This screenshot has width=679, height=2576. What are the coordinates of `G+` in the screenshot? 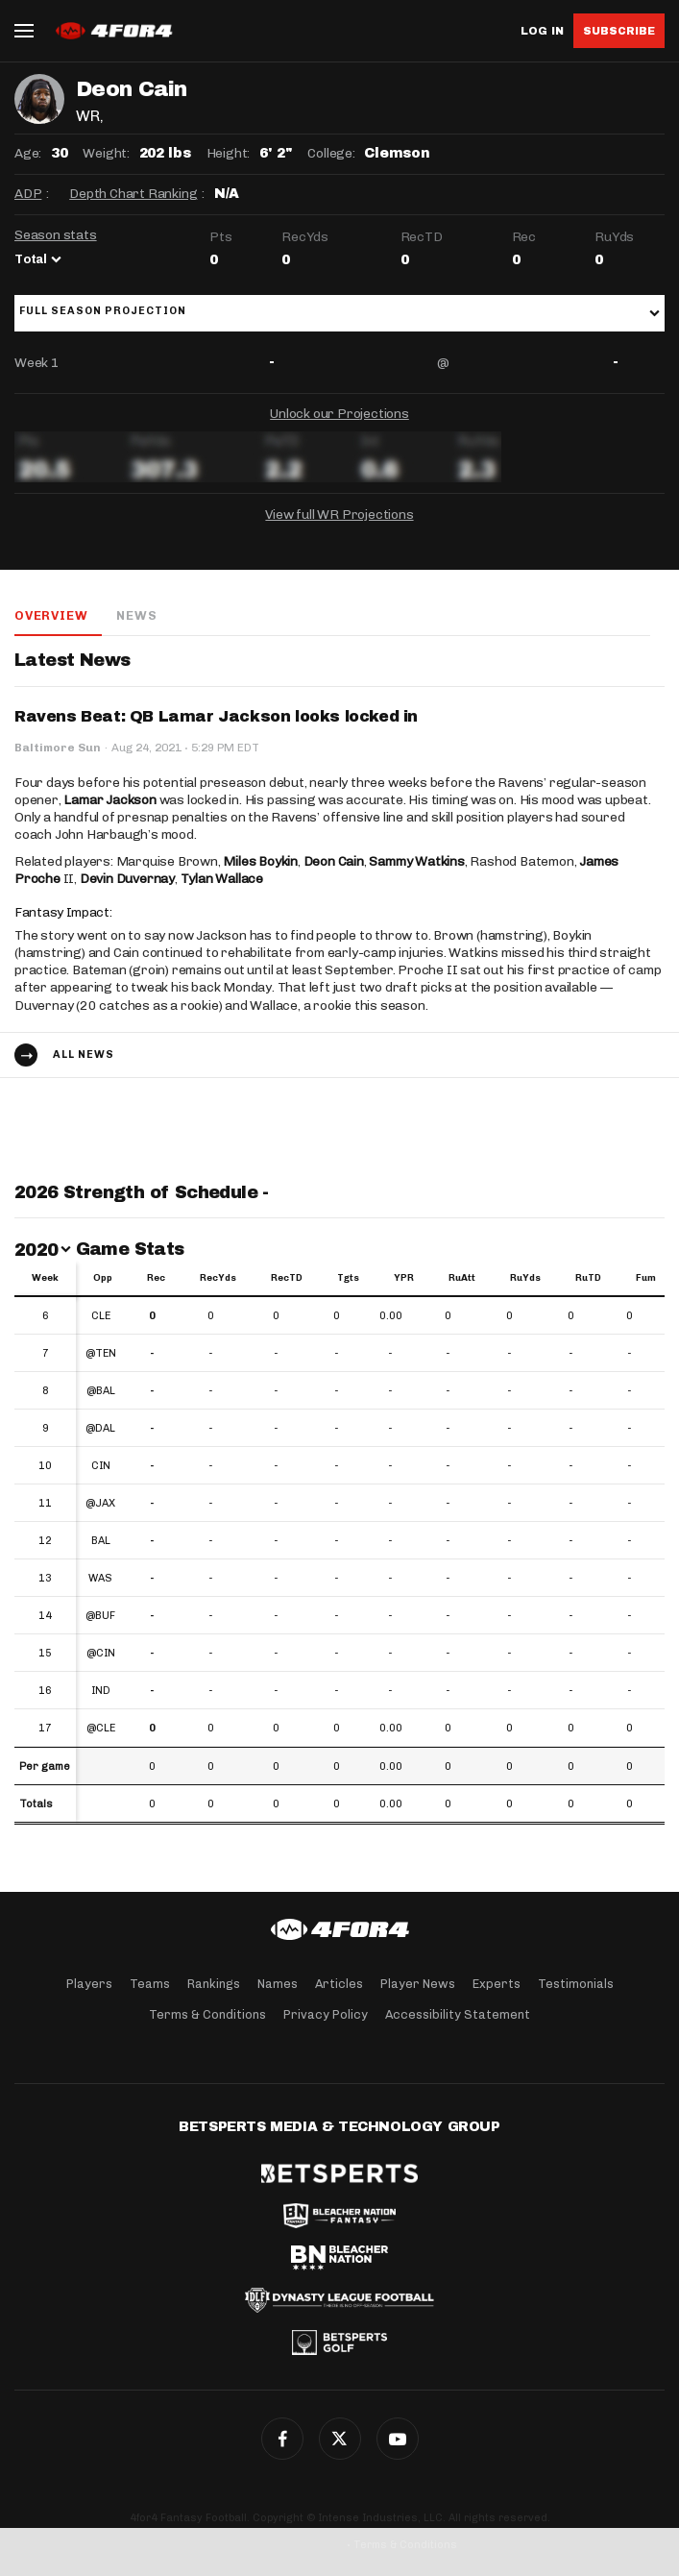 It's located at (397, 2438).